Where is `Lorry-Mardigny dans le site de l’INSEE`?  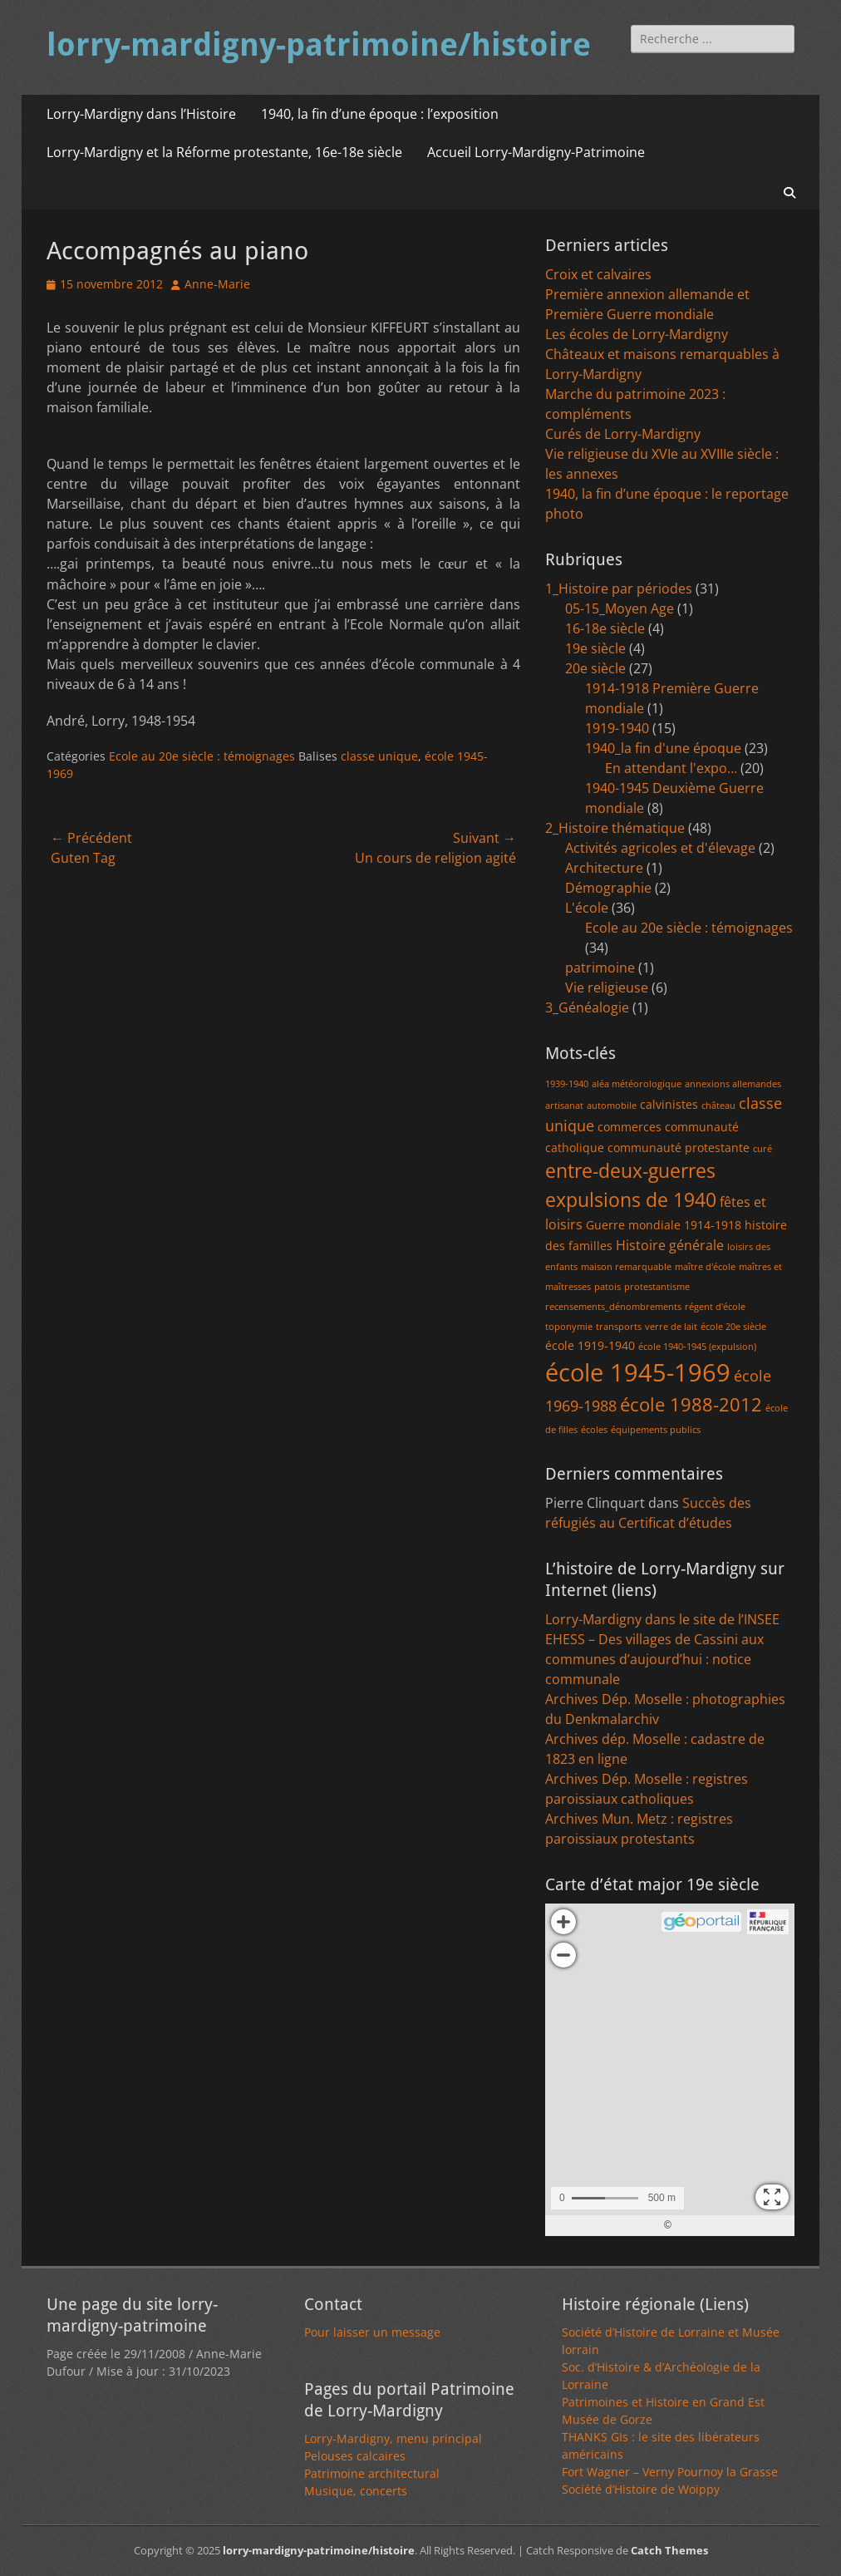 Lorry-Mardigny dans le site de l’INSEE is located at coordinates (662, 1619).